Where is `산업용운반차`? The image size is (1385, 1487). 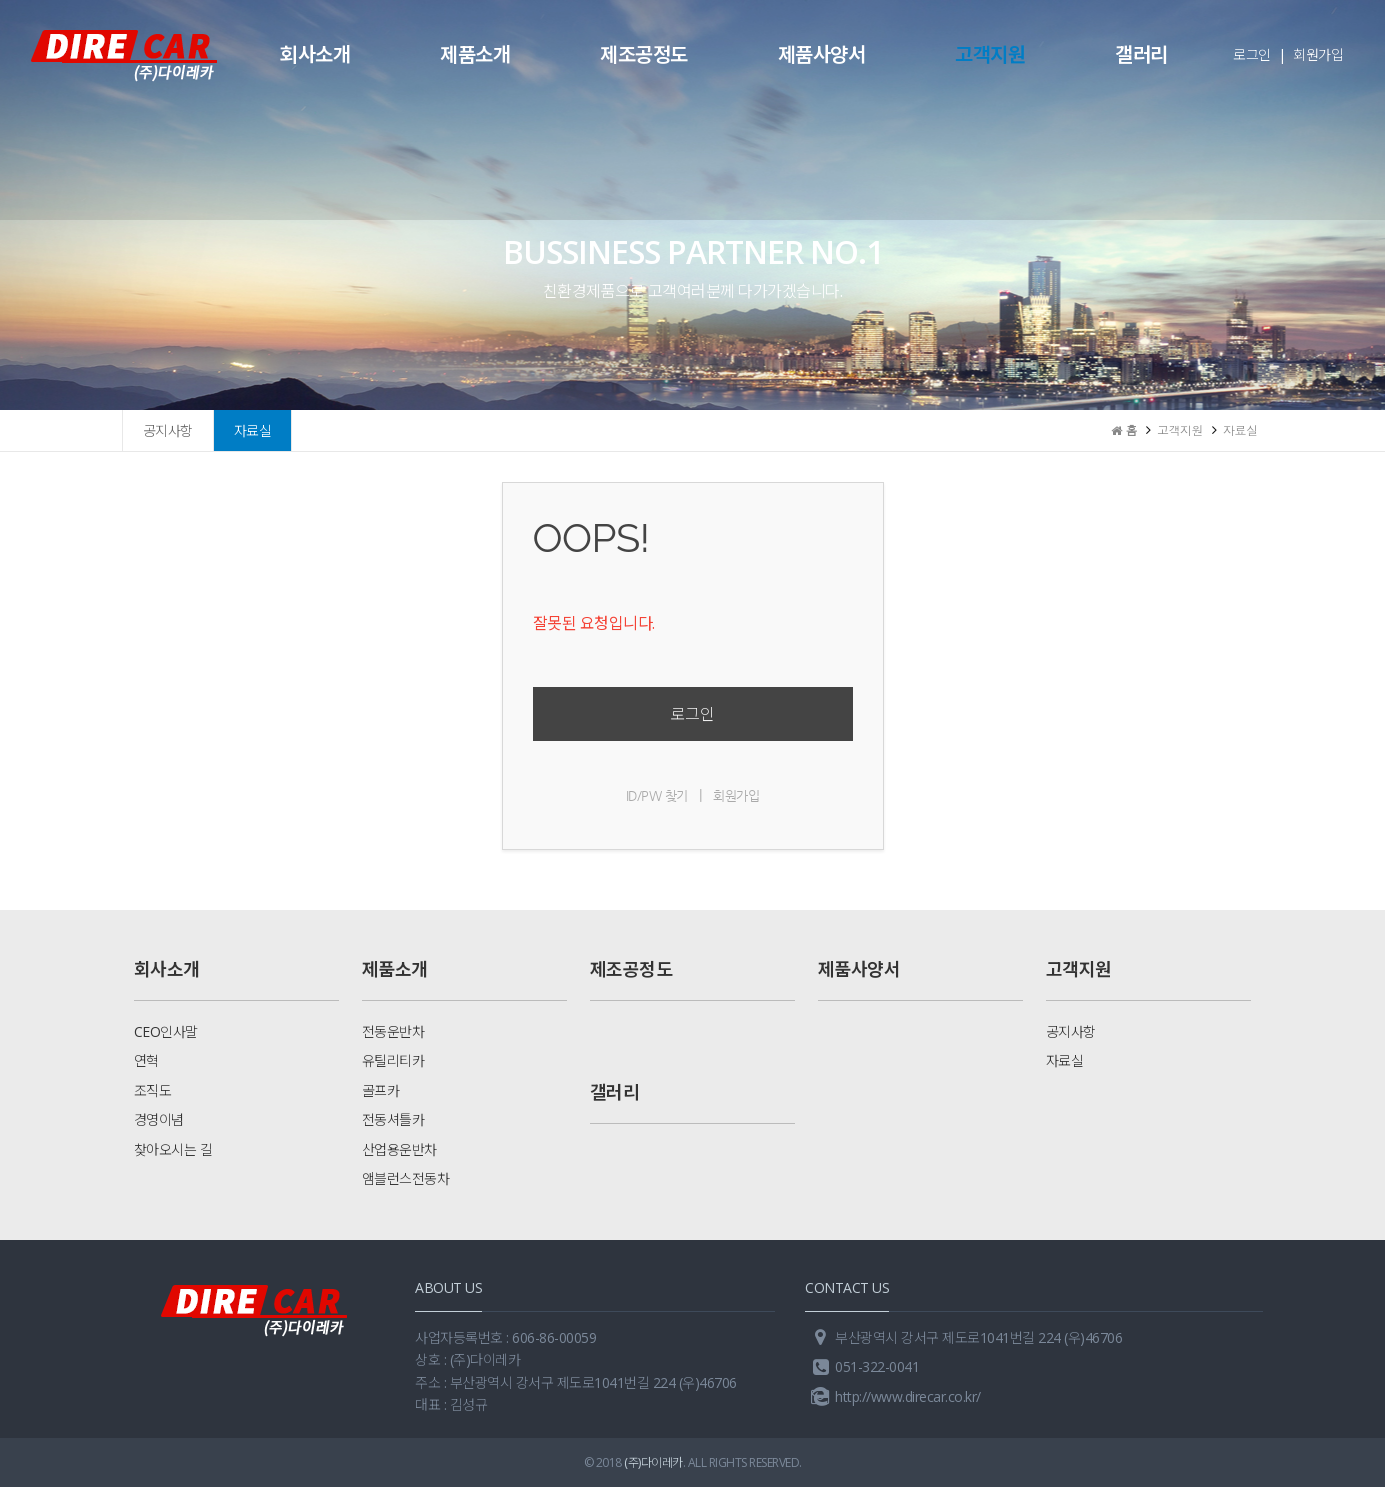 산업용운반차 is located at coordinates (399, 1149).